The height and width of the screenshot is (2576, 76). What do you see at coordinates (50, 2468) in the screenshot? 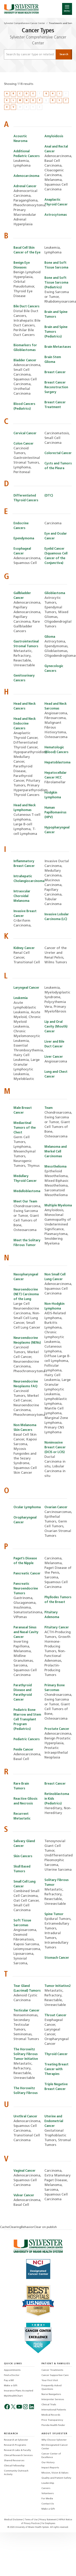
I see `Impact Reports` at bounding box center [50, 2468].